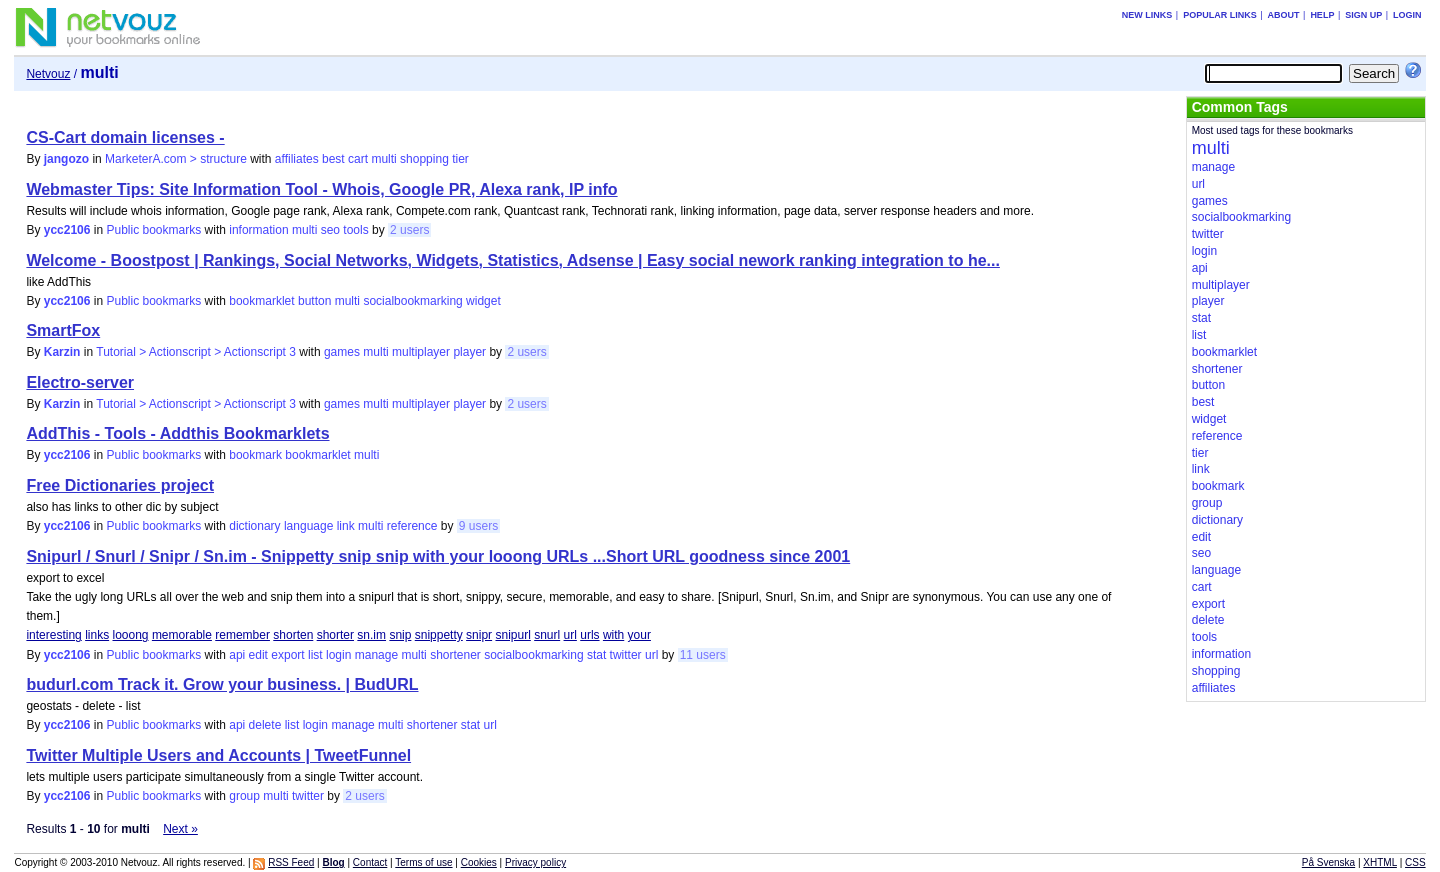  What do you see at coordinates (613, 635) in the screenshot?
I see `with` at bounding box center [613, 635].